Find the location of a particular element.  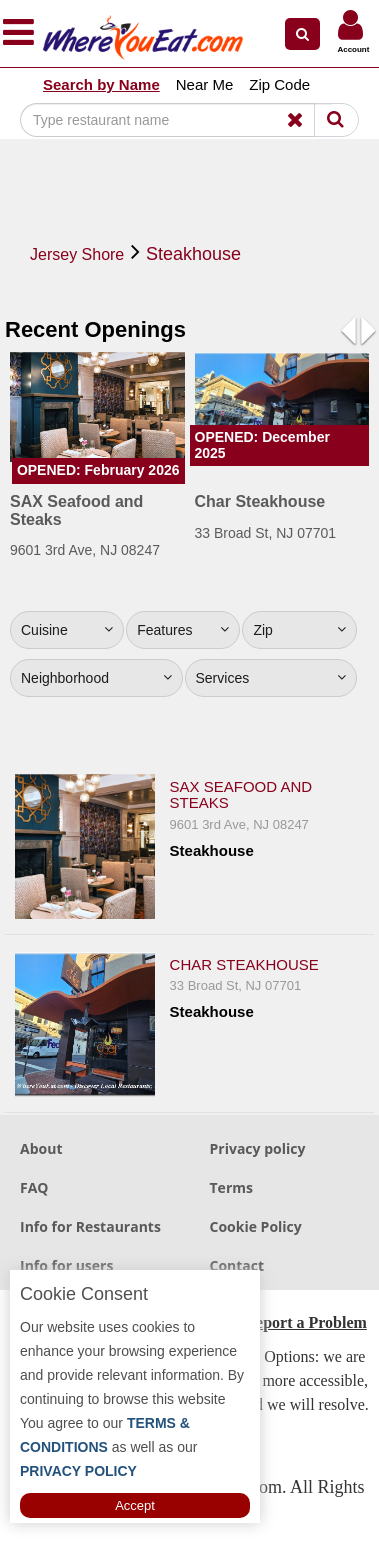

Search by Name [button] is located at coordinates (101, 84).